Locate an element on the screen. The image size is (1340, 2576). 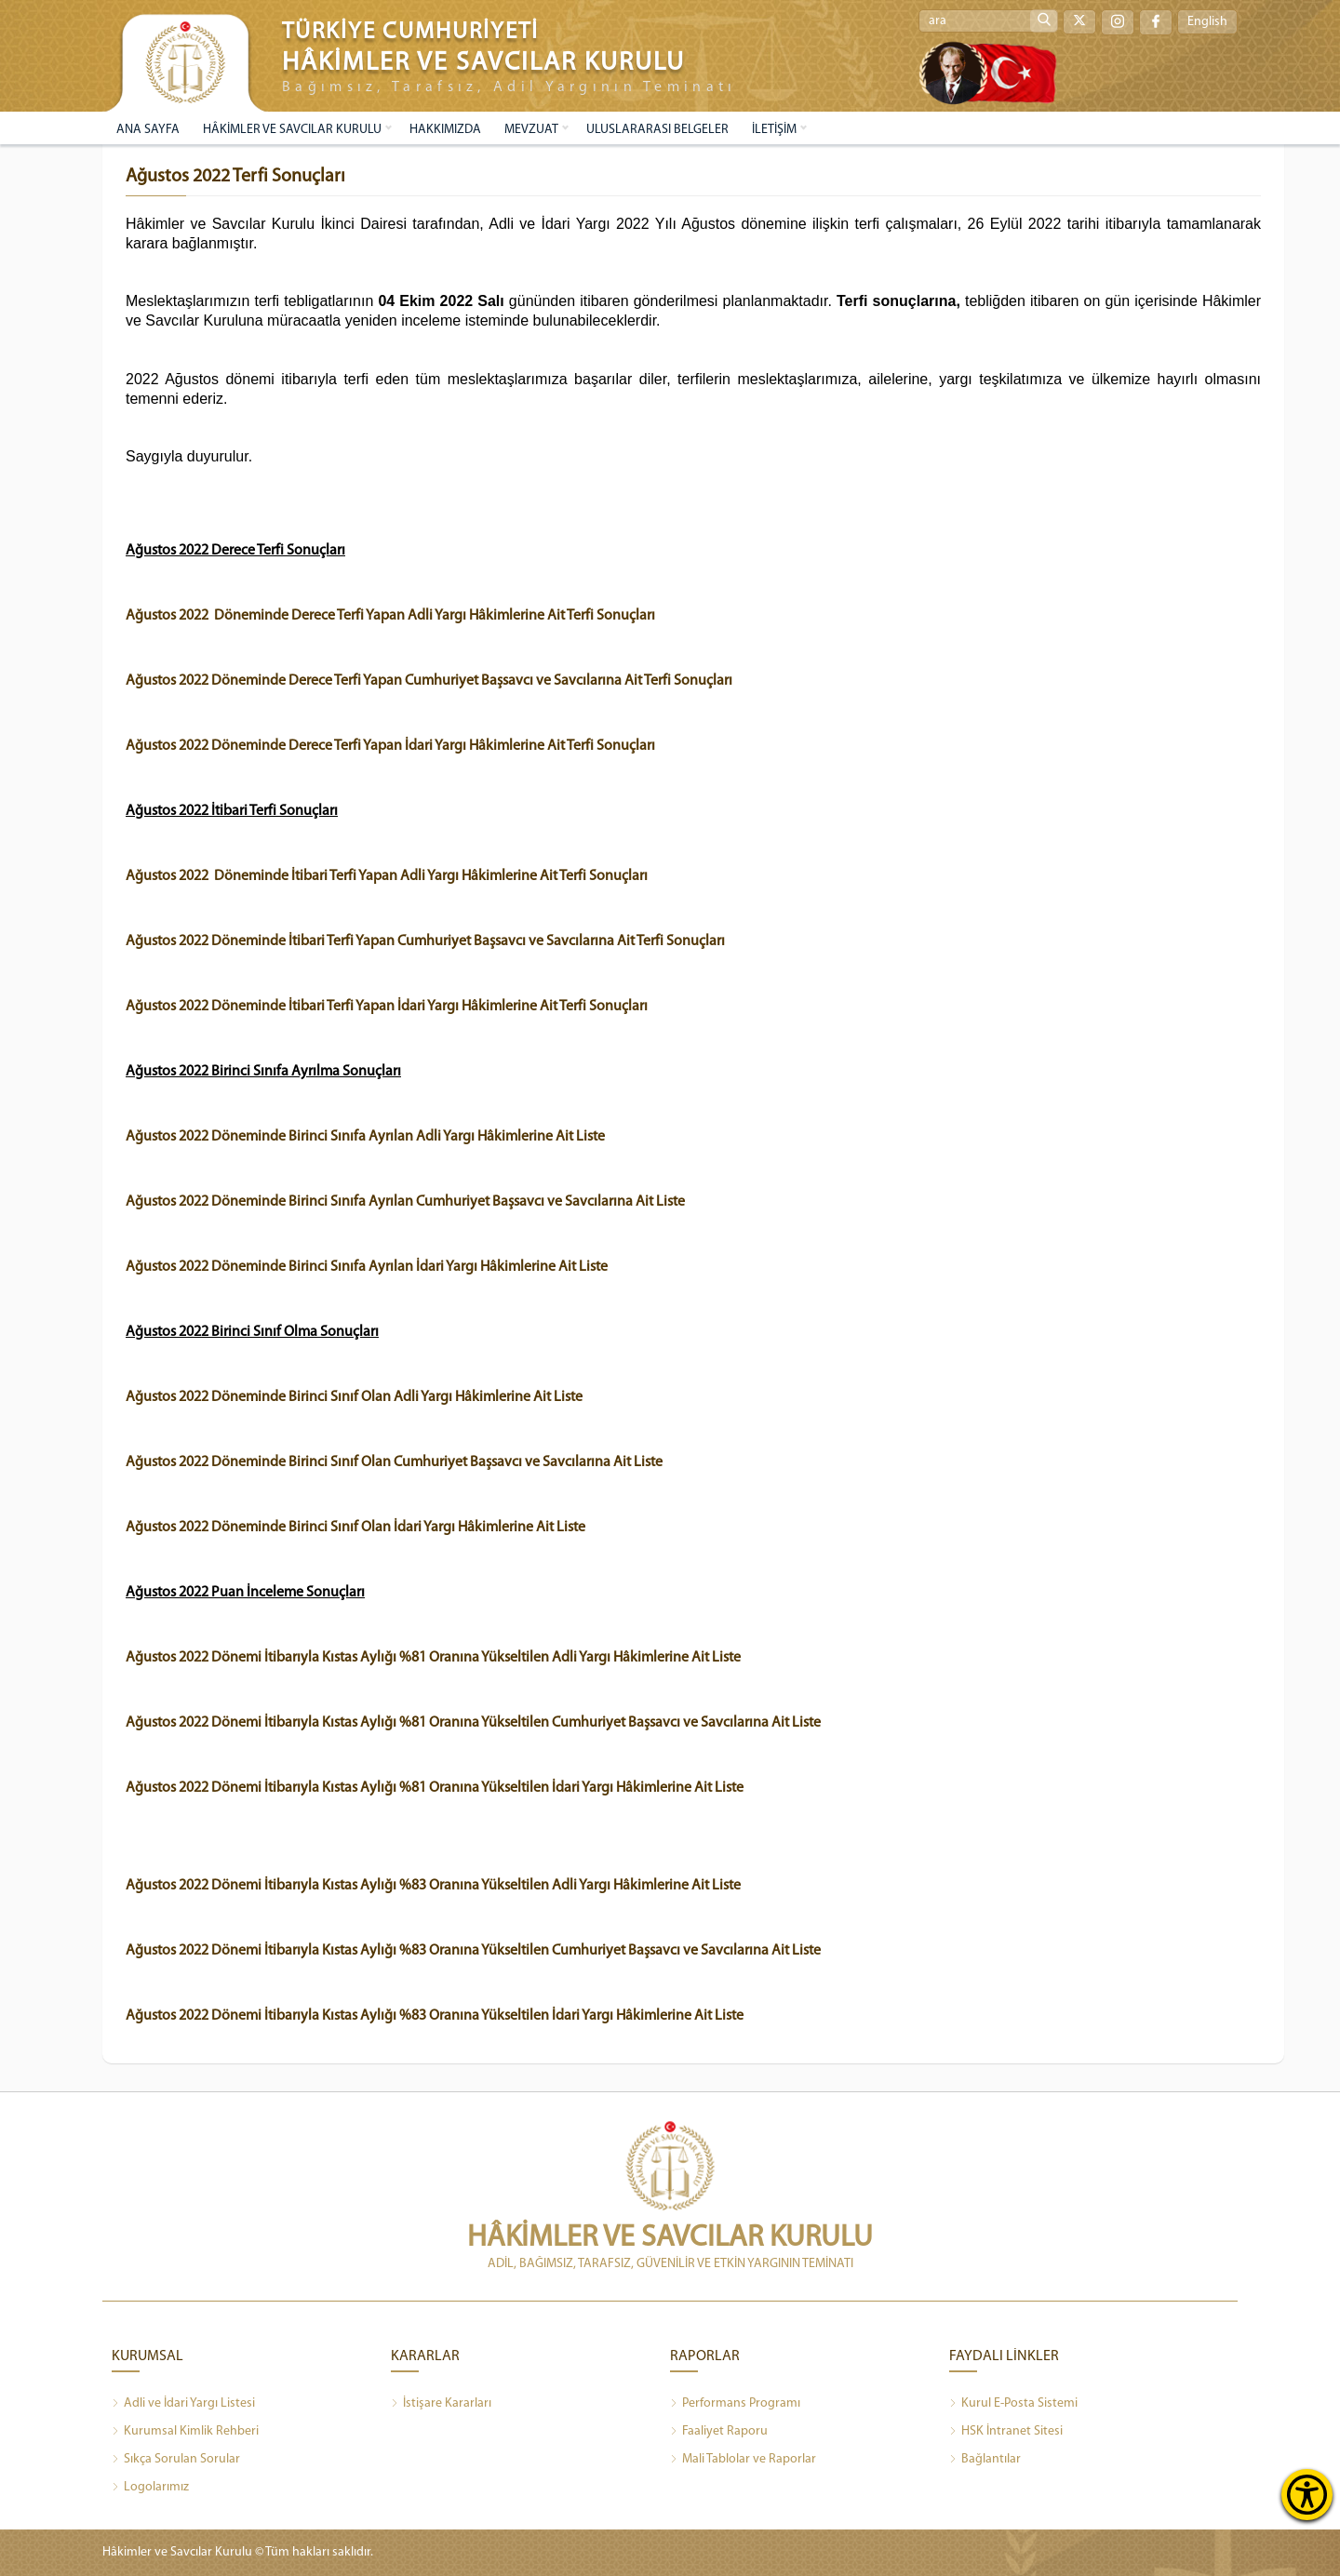
Sıkça Sorulan Sorular is located at coordinates (176, 2460).